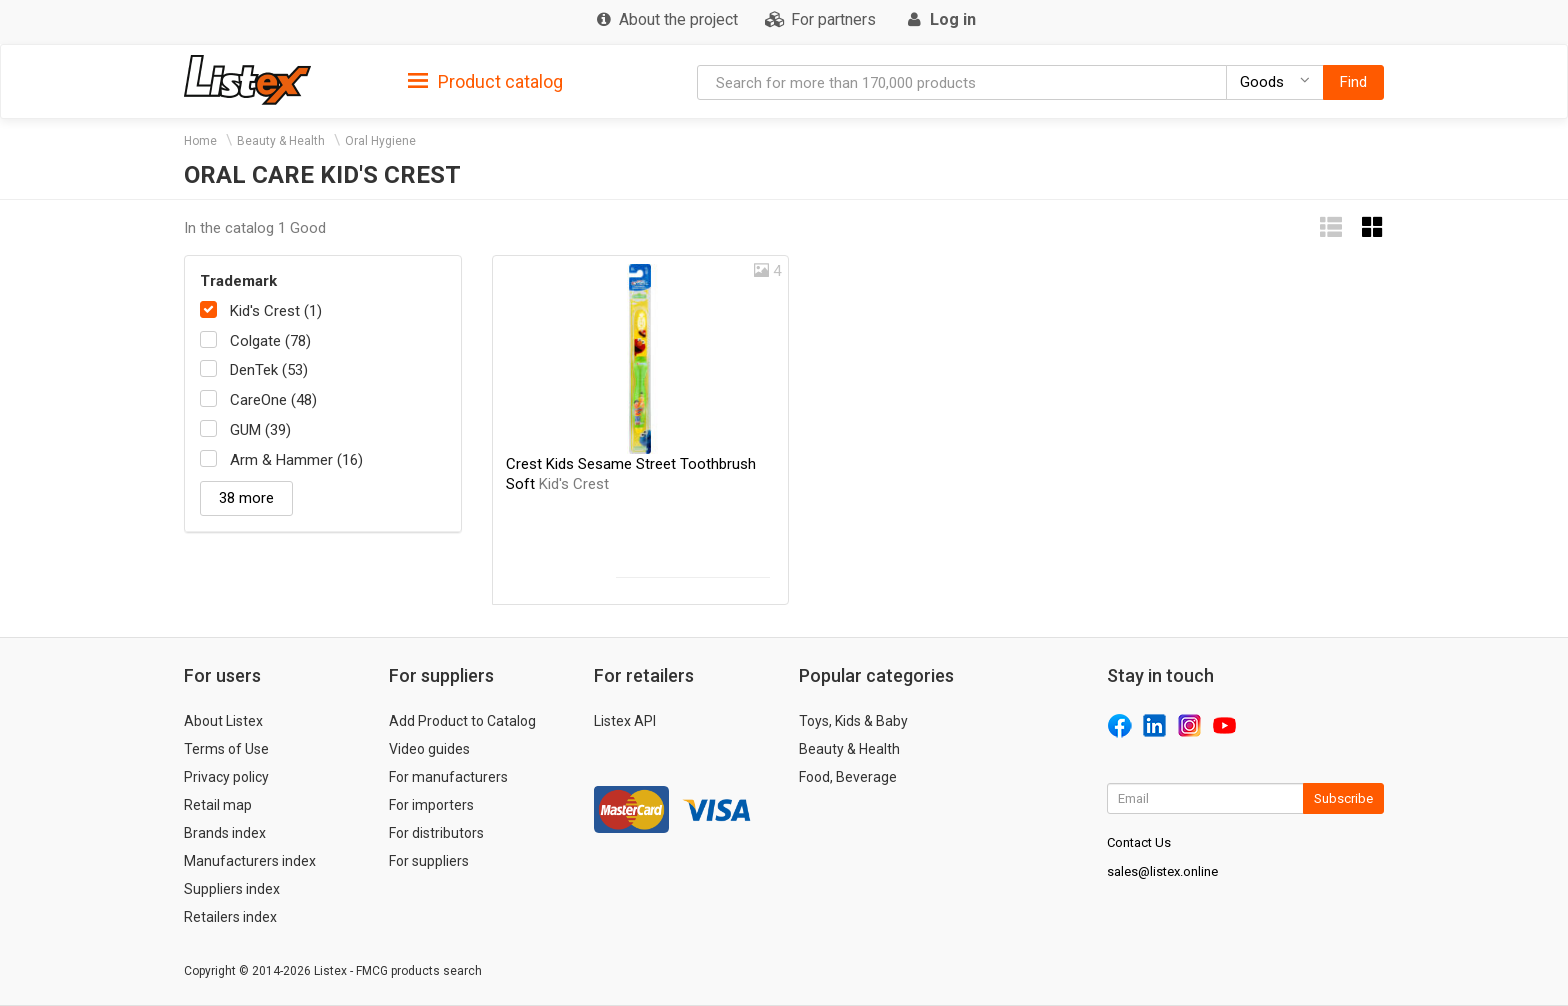 Image resolution: width=1568 pixels, height=1006 pixels. I want to click on Product catalog [button], so click(485, 82).